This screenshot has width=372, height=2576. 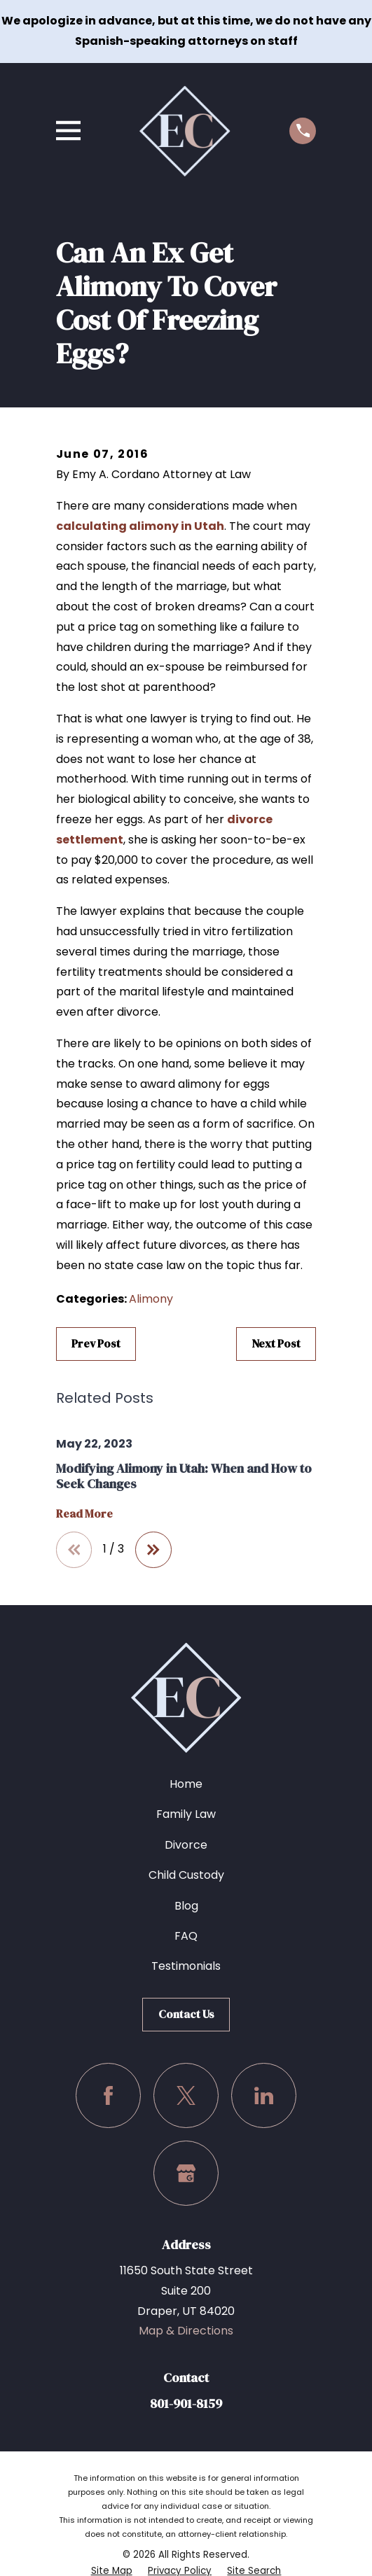 I want to click on Prev Post, so click(x=95, y=1343).